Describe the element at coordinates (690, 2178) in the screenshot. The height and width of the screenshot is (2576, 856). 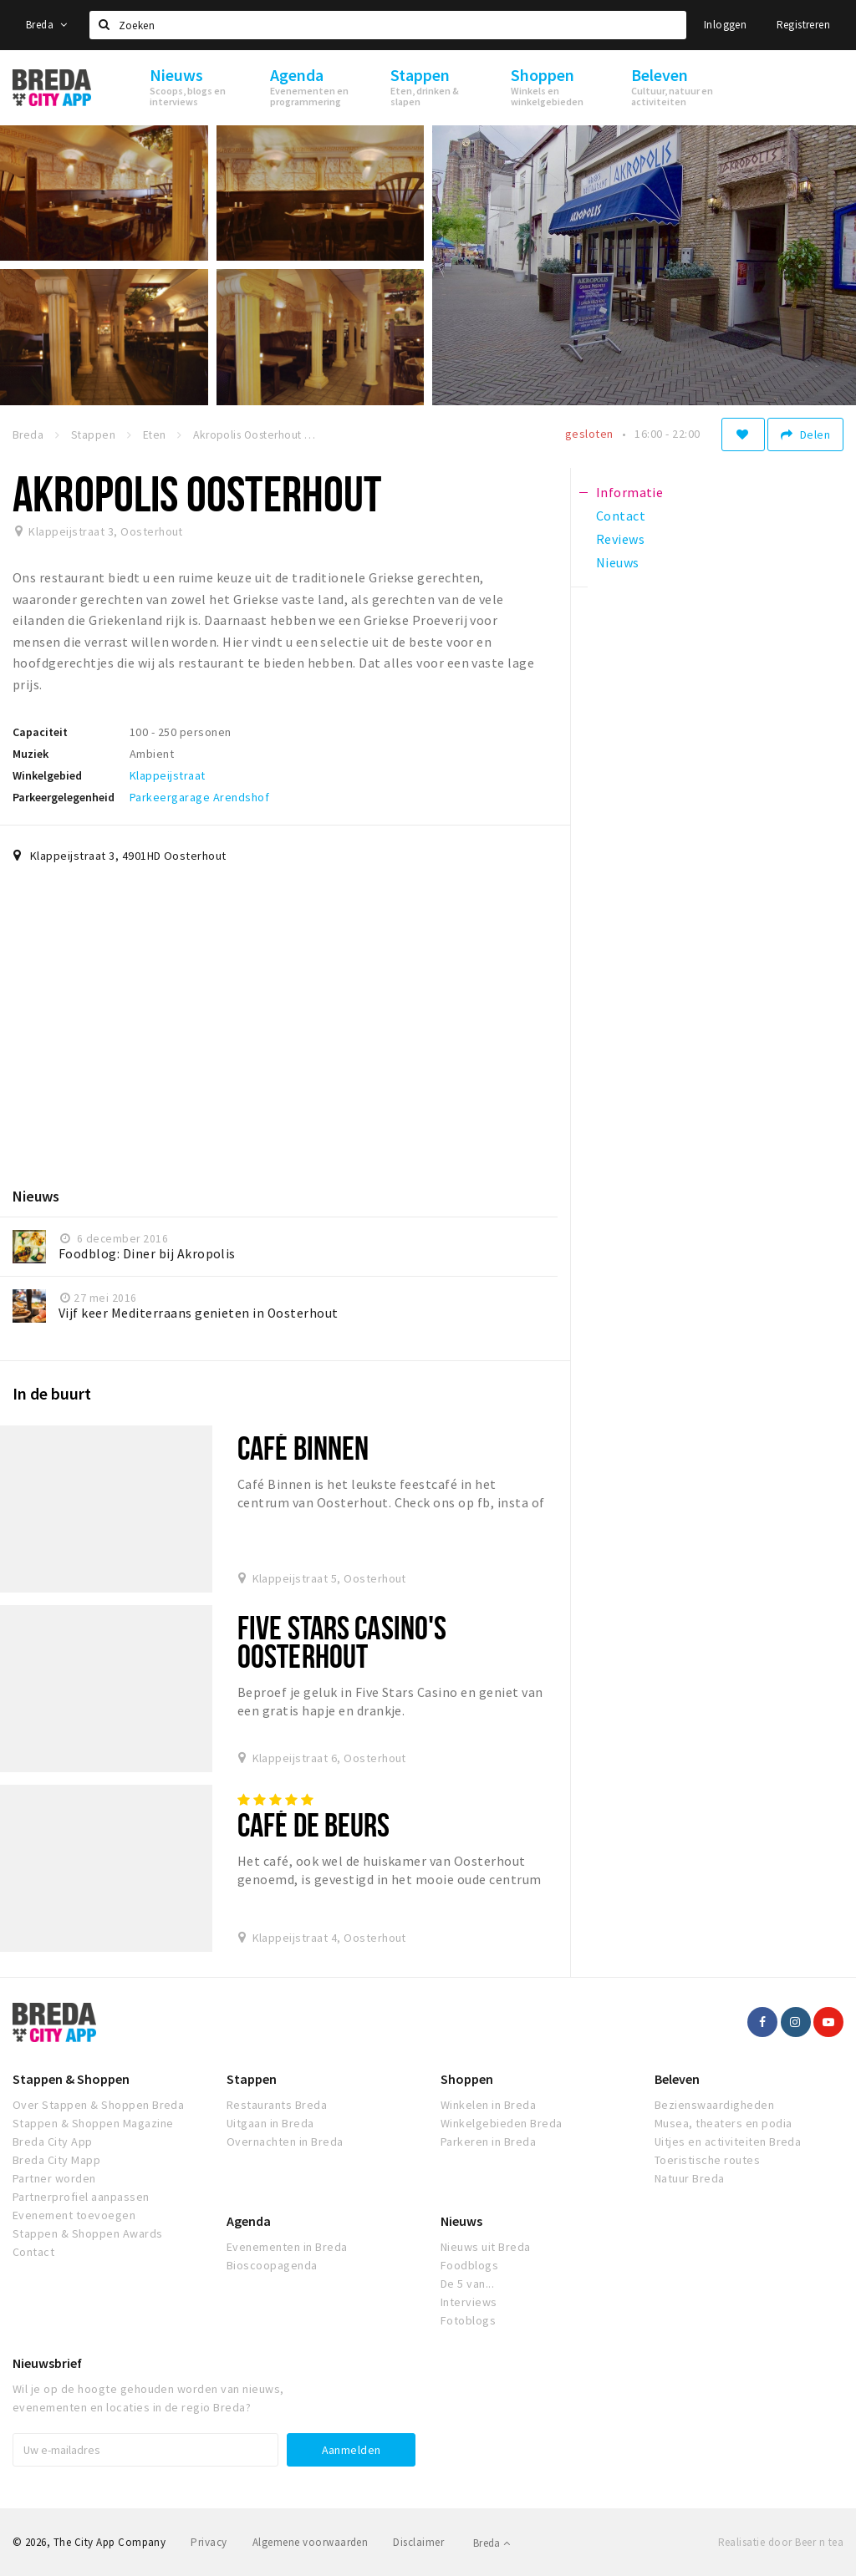
I see `Natuur Breda` at that location.